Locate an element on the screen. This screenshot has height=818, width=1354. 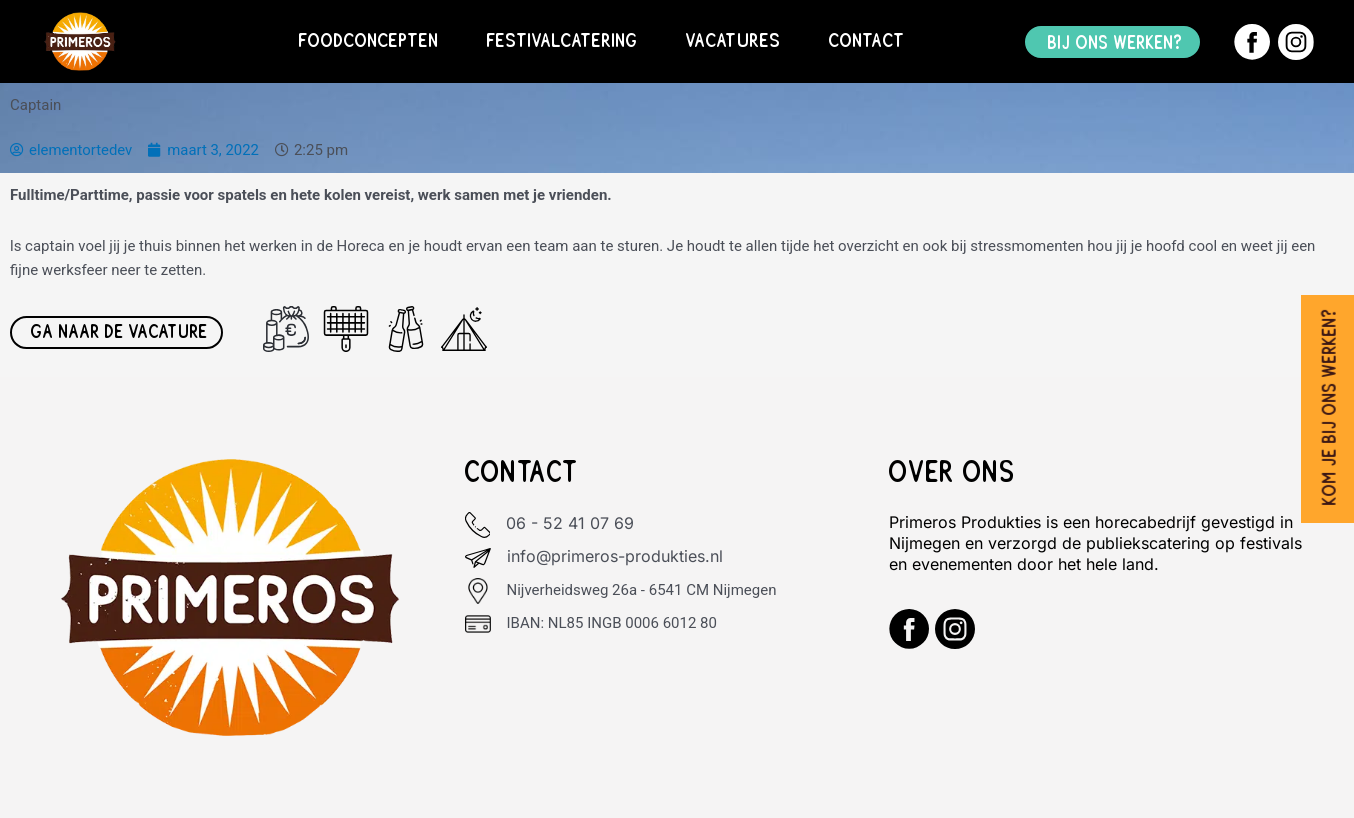
Vacatures is located at coordinates (733, 41).